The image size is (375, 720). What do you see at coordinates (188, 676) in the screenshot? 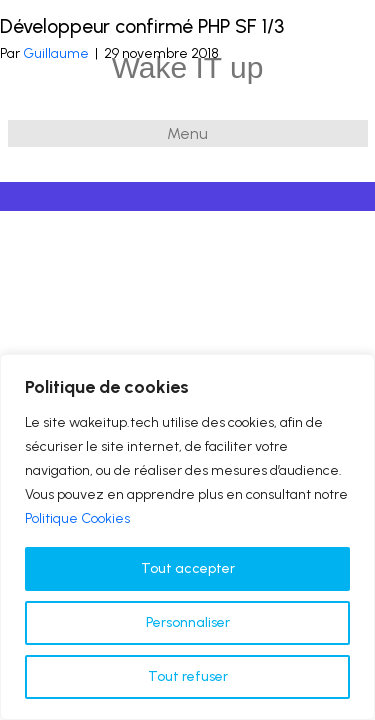
I see `Tout refuser` at bounding box center [188, 676].